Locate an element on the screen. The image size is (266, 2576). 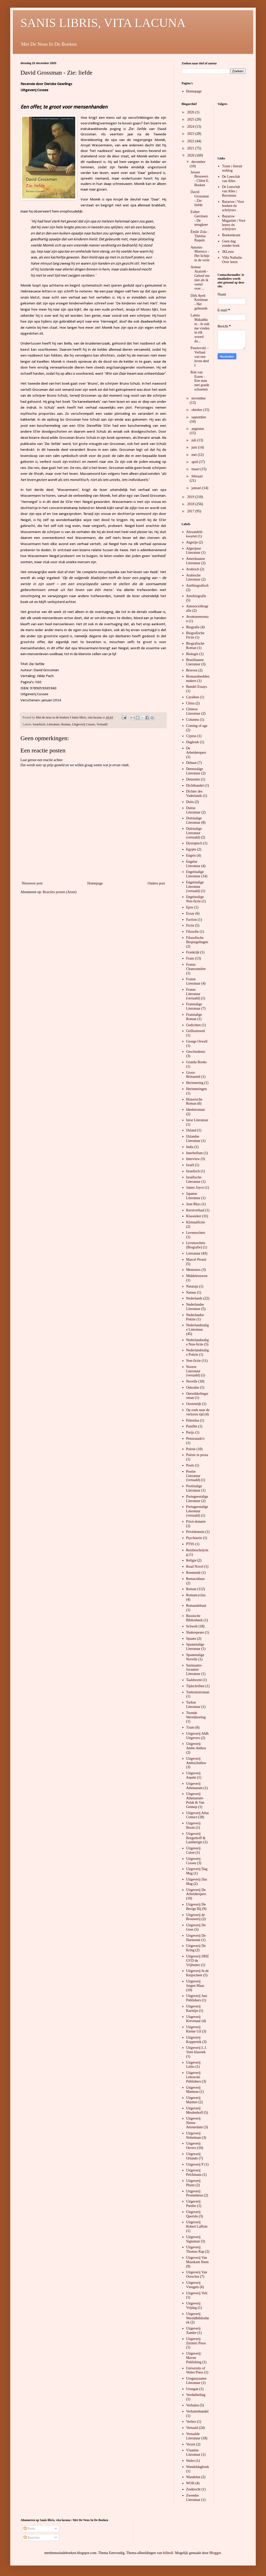
Toekomstroman is located at coordinates (197, 1692).